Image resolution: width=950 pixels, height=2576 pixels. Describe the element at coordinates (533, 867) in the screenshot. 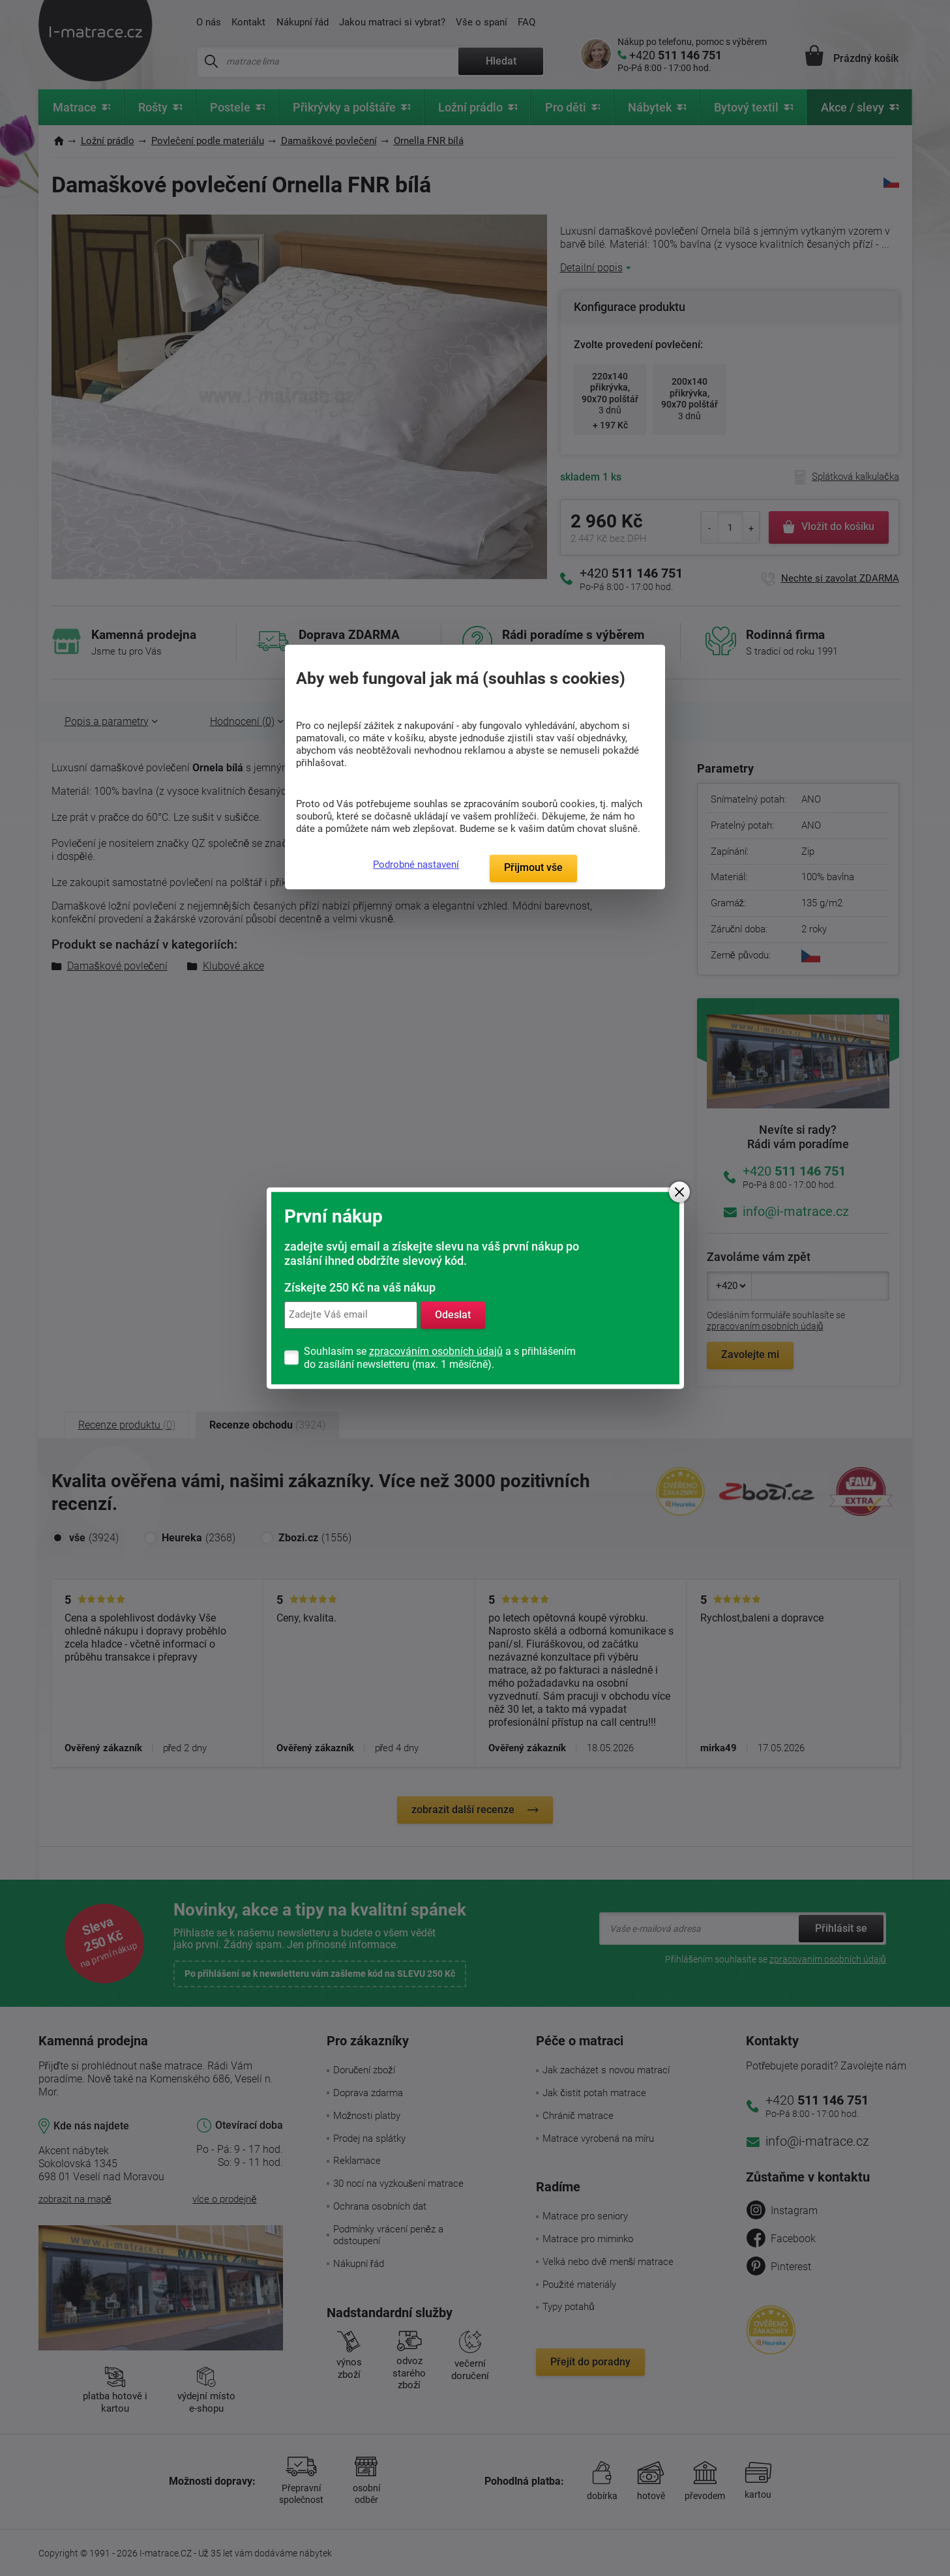

I see `Přijmout vše` at that location.